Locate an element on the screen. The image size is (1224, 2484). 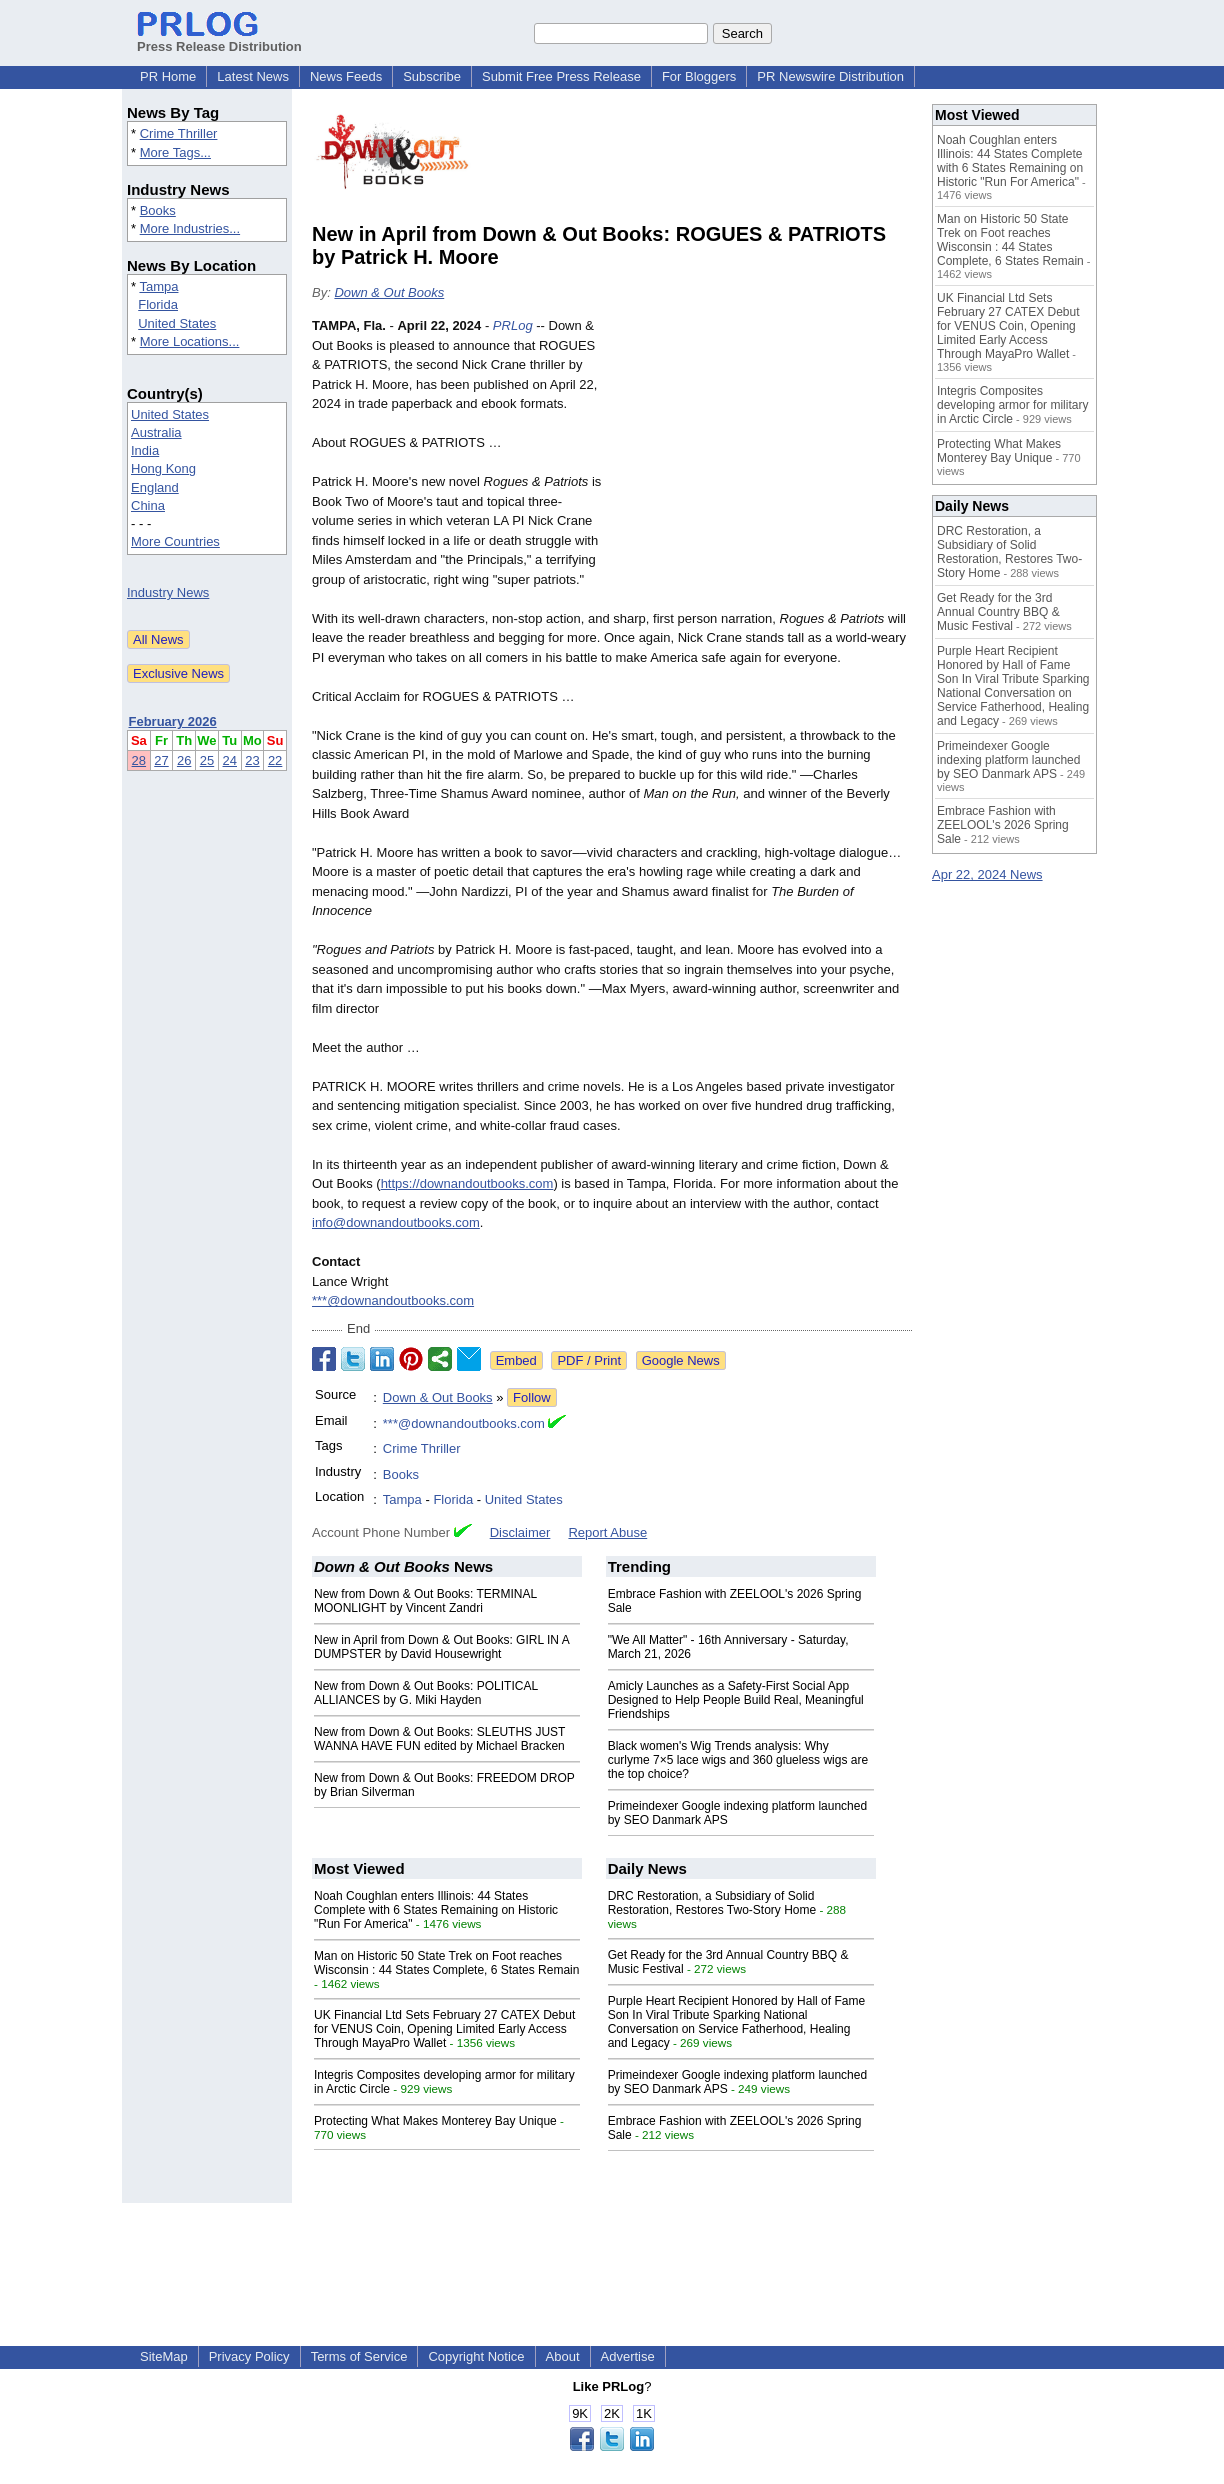
[Advertisement] is located at coordinates (762, 463).